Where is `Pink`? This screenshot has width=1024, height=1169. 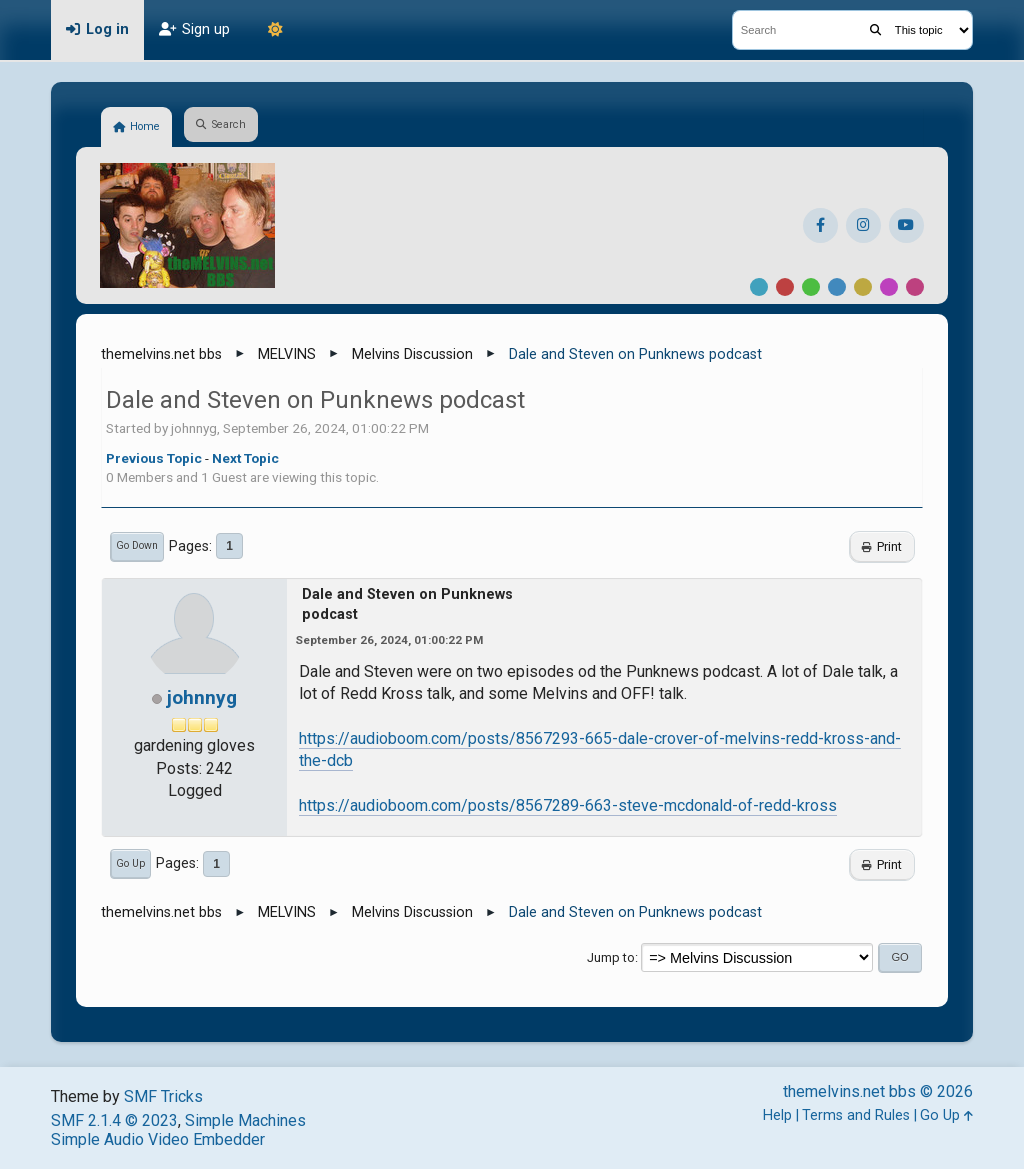 Pink is located at coordinates (915, 287).